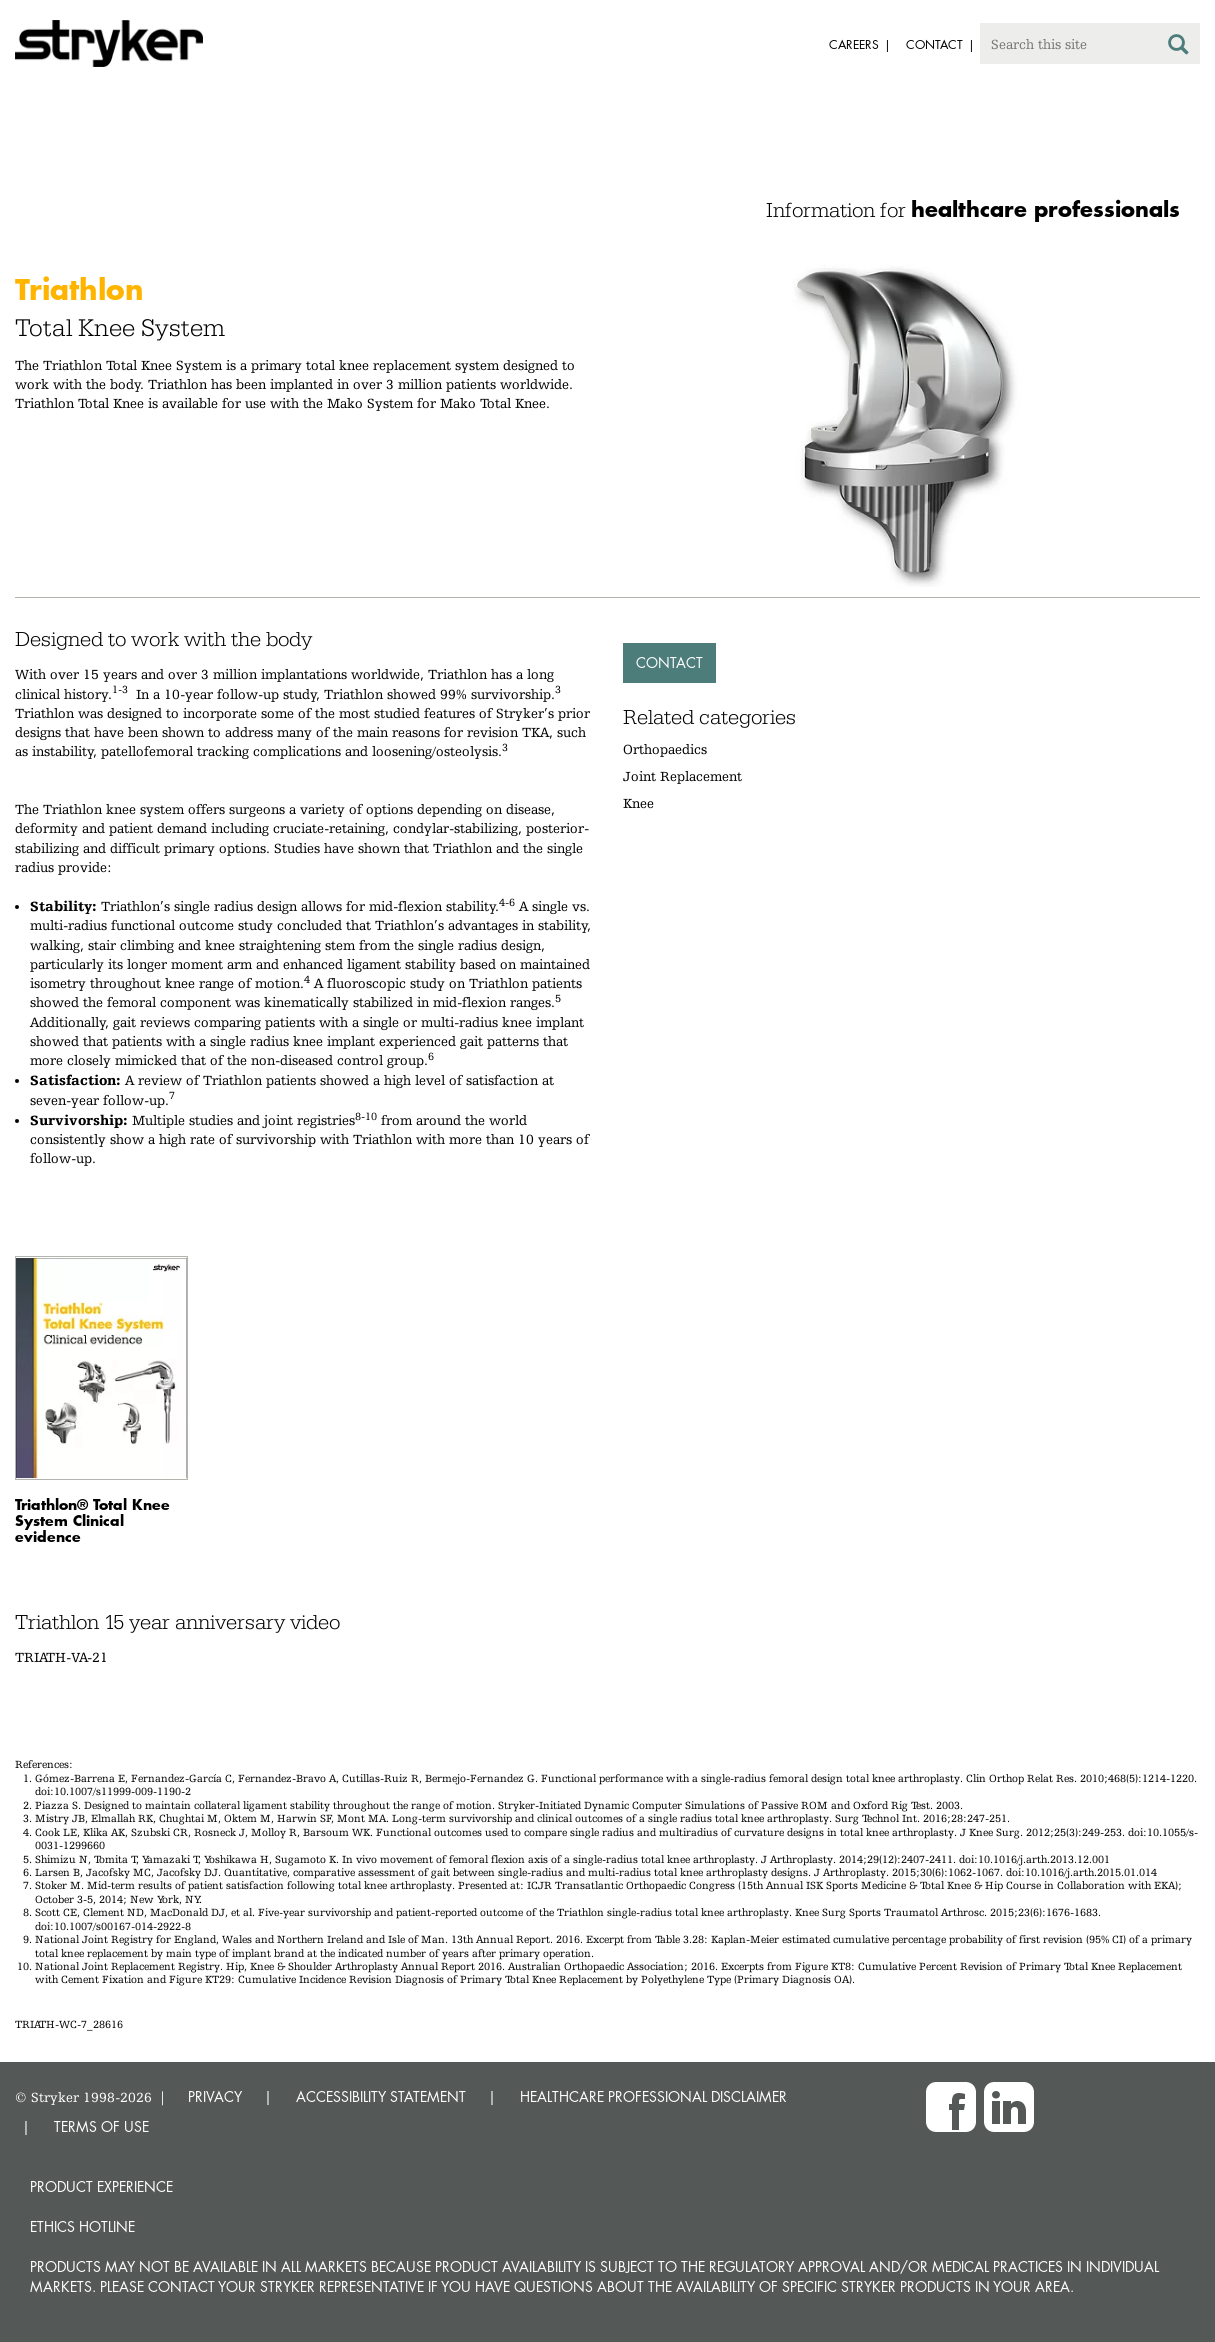 The height and width of the screenshot is (2342, 1215). I want to click on Joint Replacement, so click(682, 776).